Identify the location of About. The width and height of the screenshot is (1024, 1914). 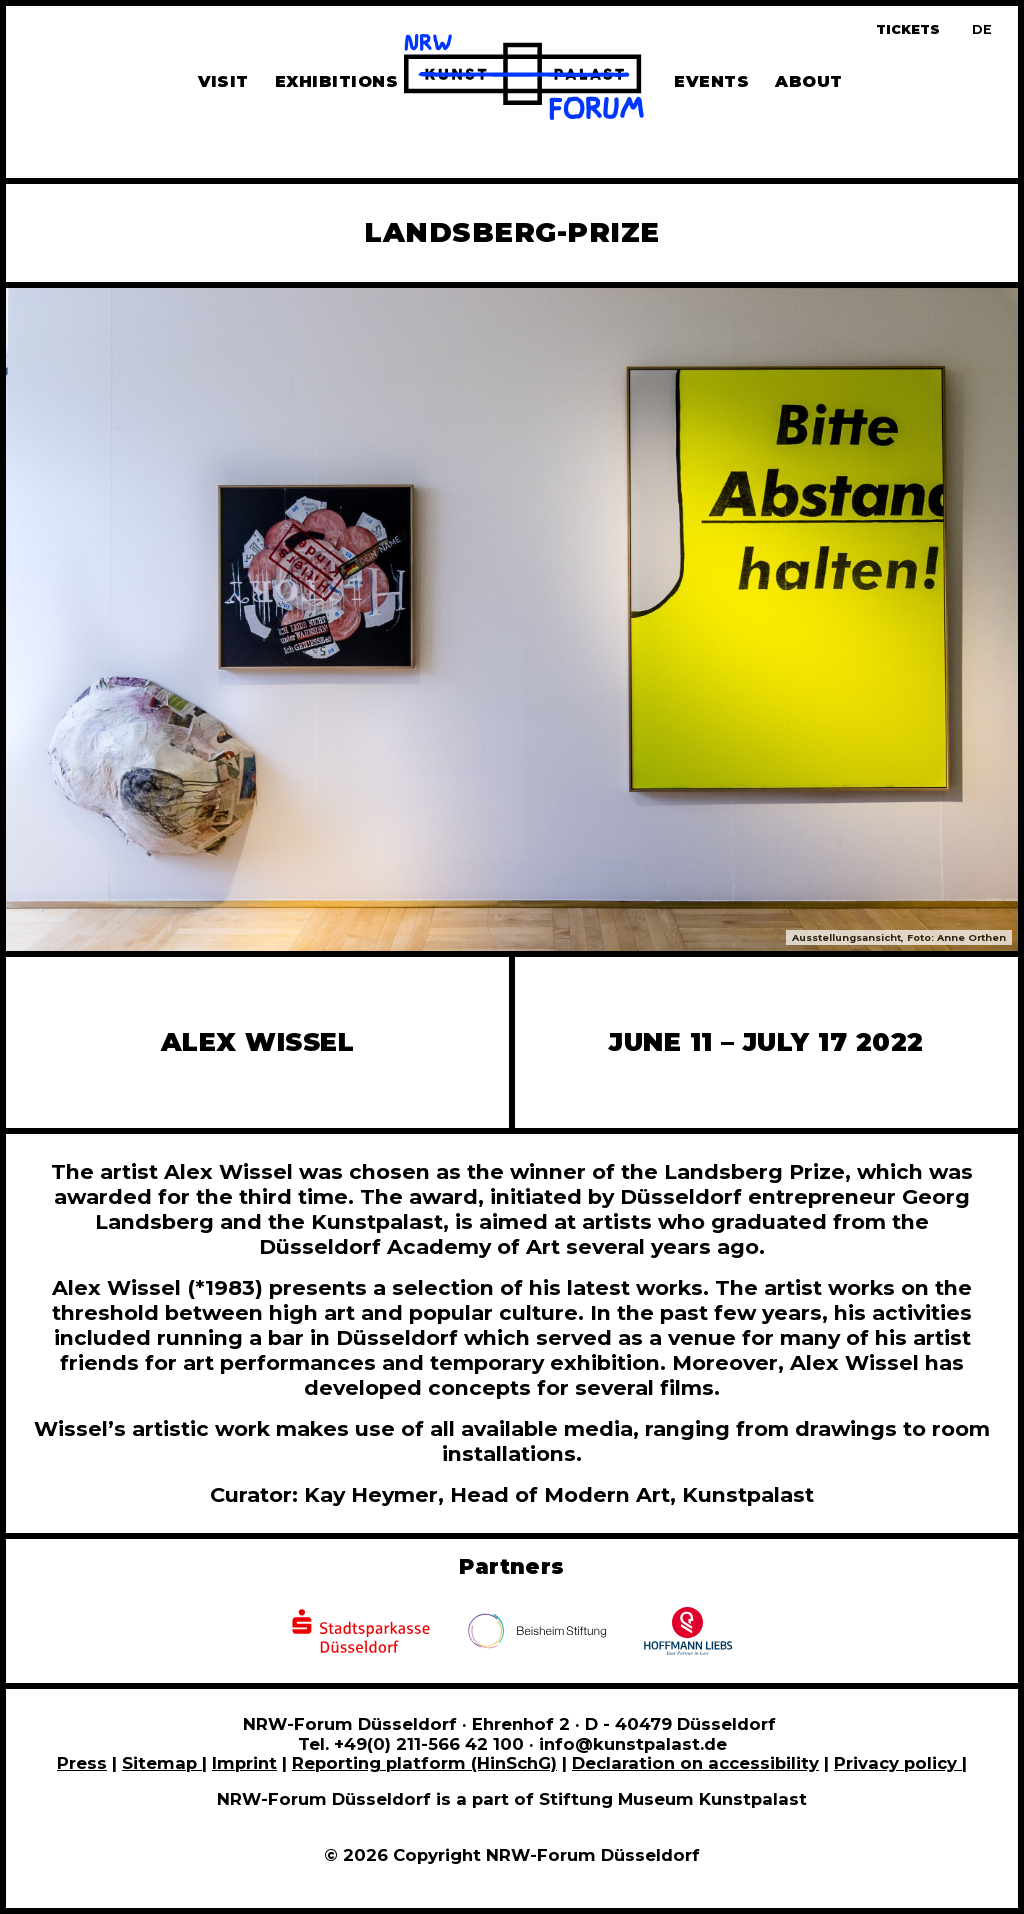
(808, 81).